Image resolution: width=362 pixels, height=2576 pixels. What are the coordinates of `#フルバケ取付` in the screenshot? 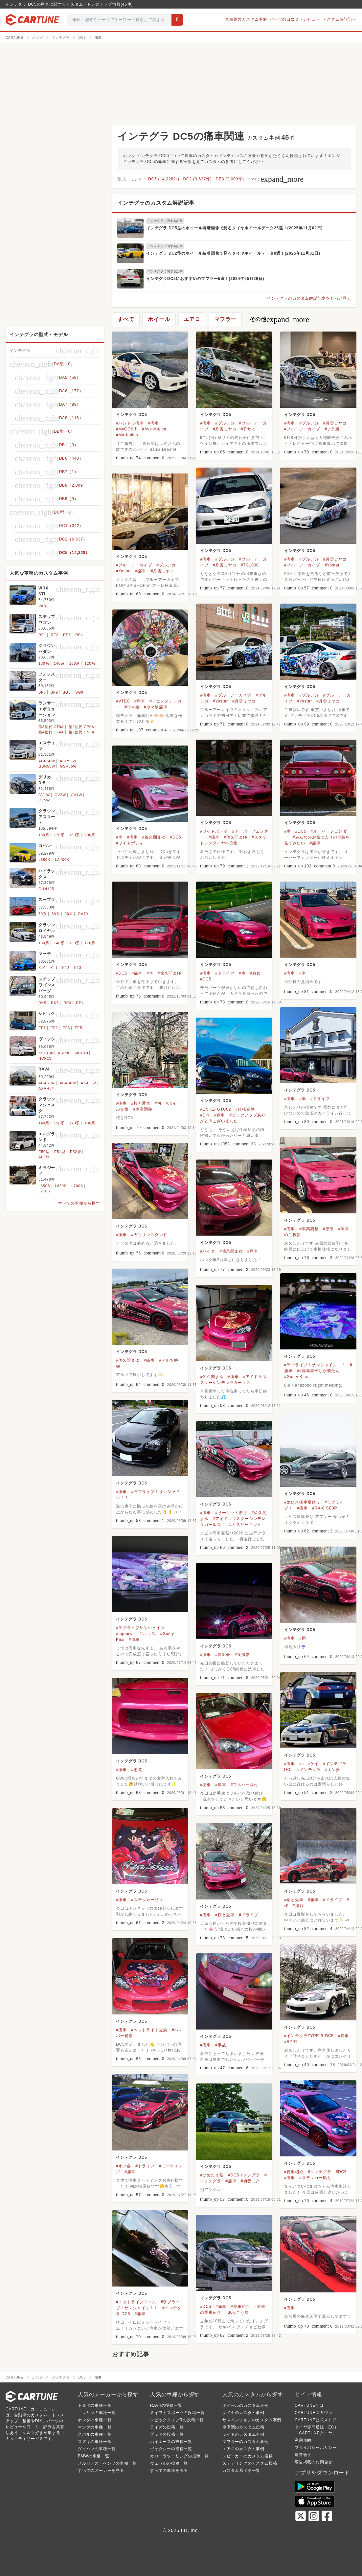 It's located at (244, 1784).